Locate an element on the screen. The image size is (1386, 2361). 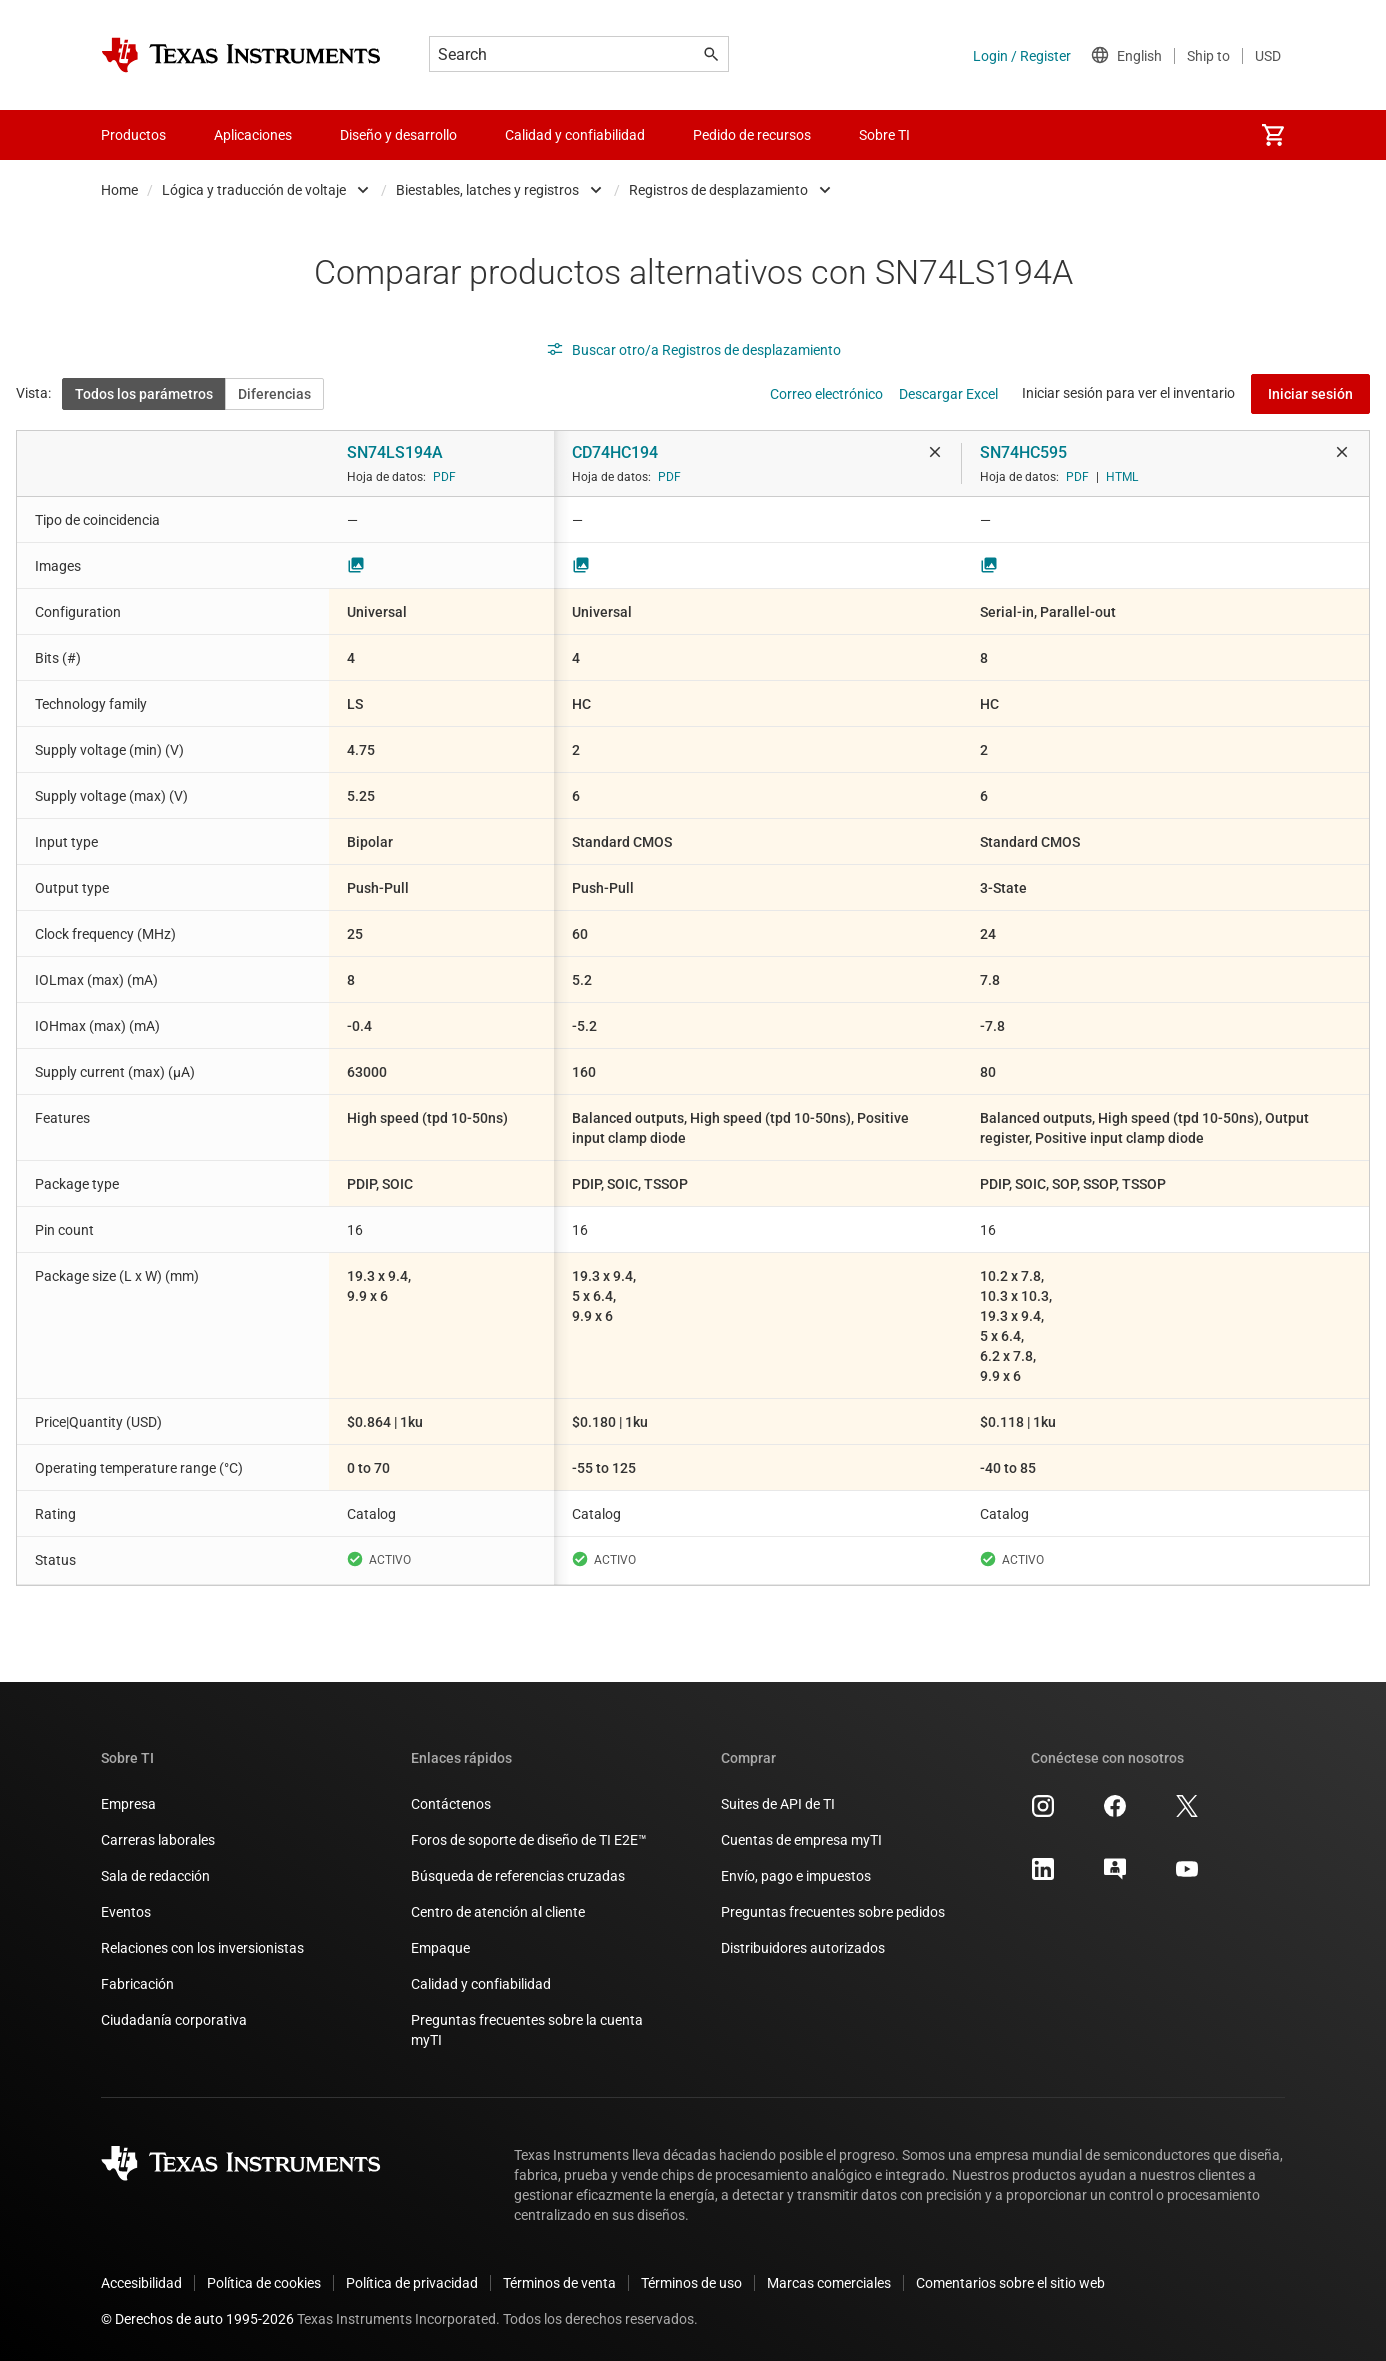
Diseño y desarrollo [menuitem] is located at coordinates (398, 135).